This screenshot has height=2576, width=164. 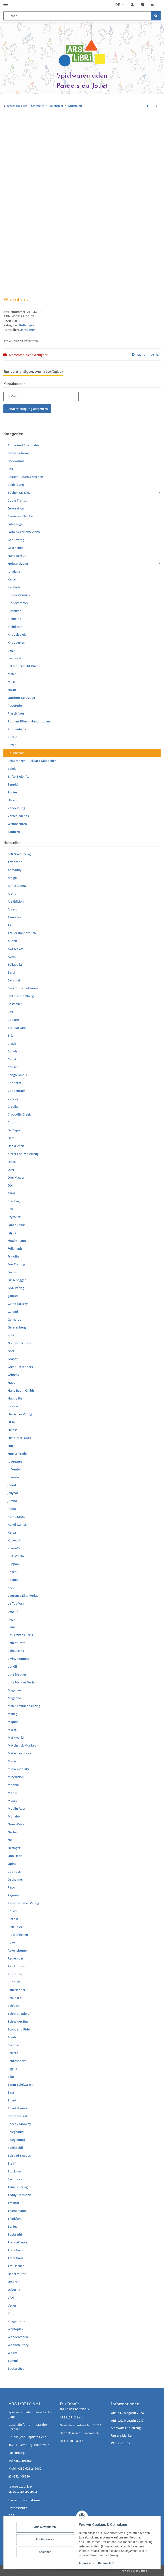 What do you see at coordinates (15, 548) in the screenshot?
I see `Geschenke` at bounding box center [15, 548].